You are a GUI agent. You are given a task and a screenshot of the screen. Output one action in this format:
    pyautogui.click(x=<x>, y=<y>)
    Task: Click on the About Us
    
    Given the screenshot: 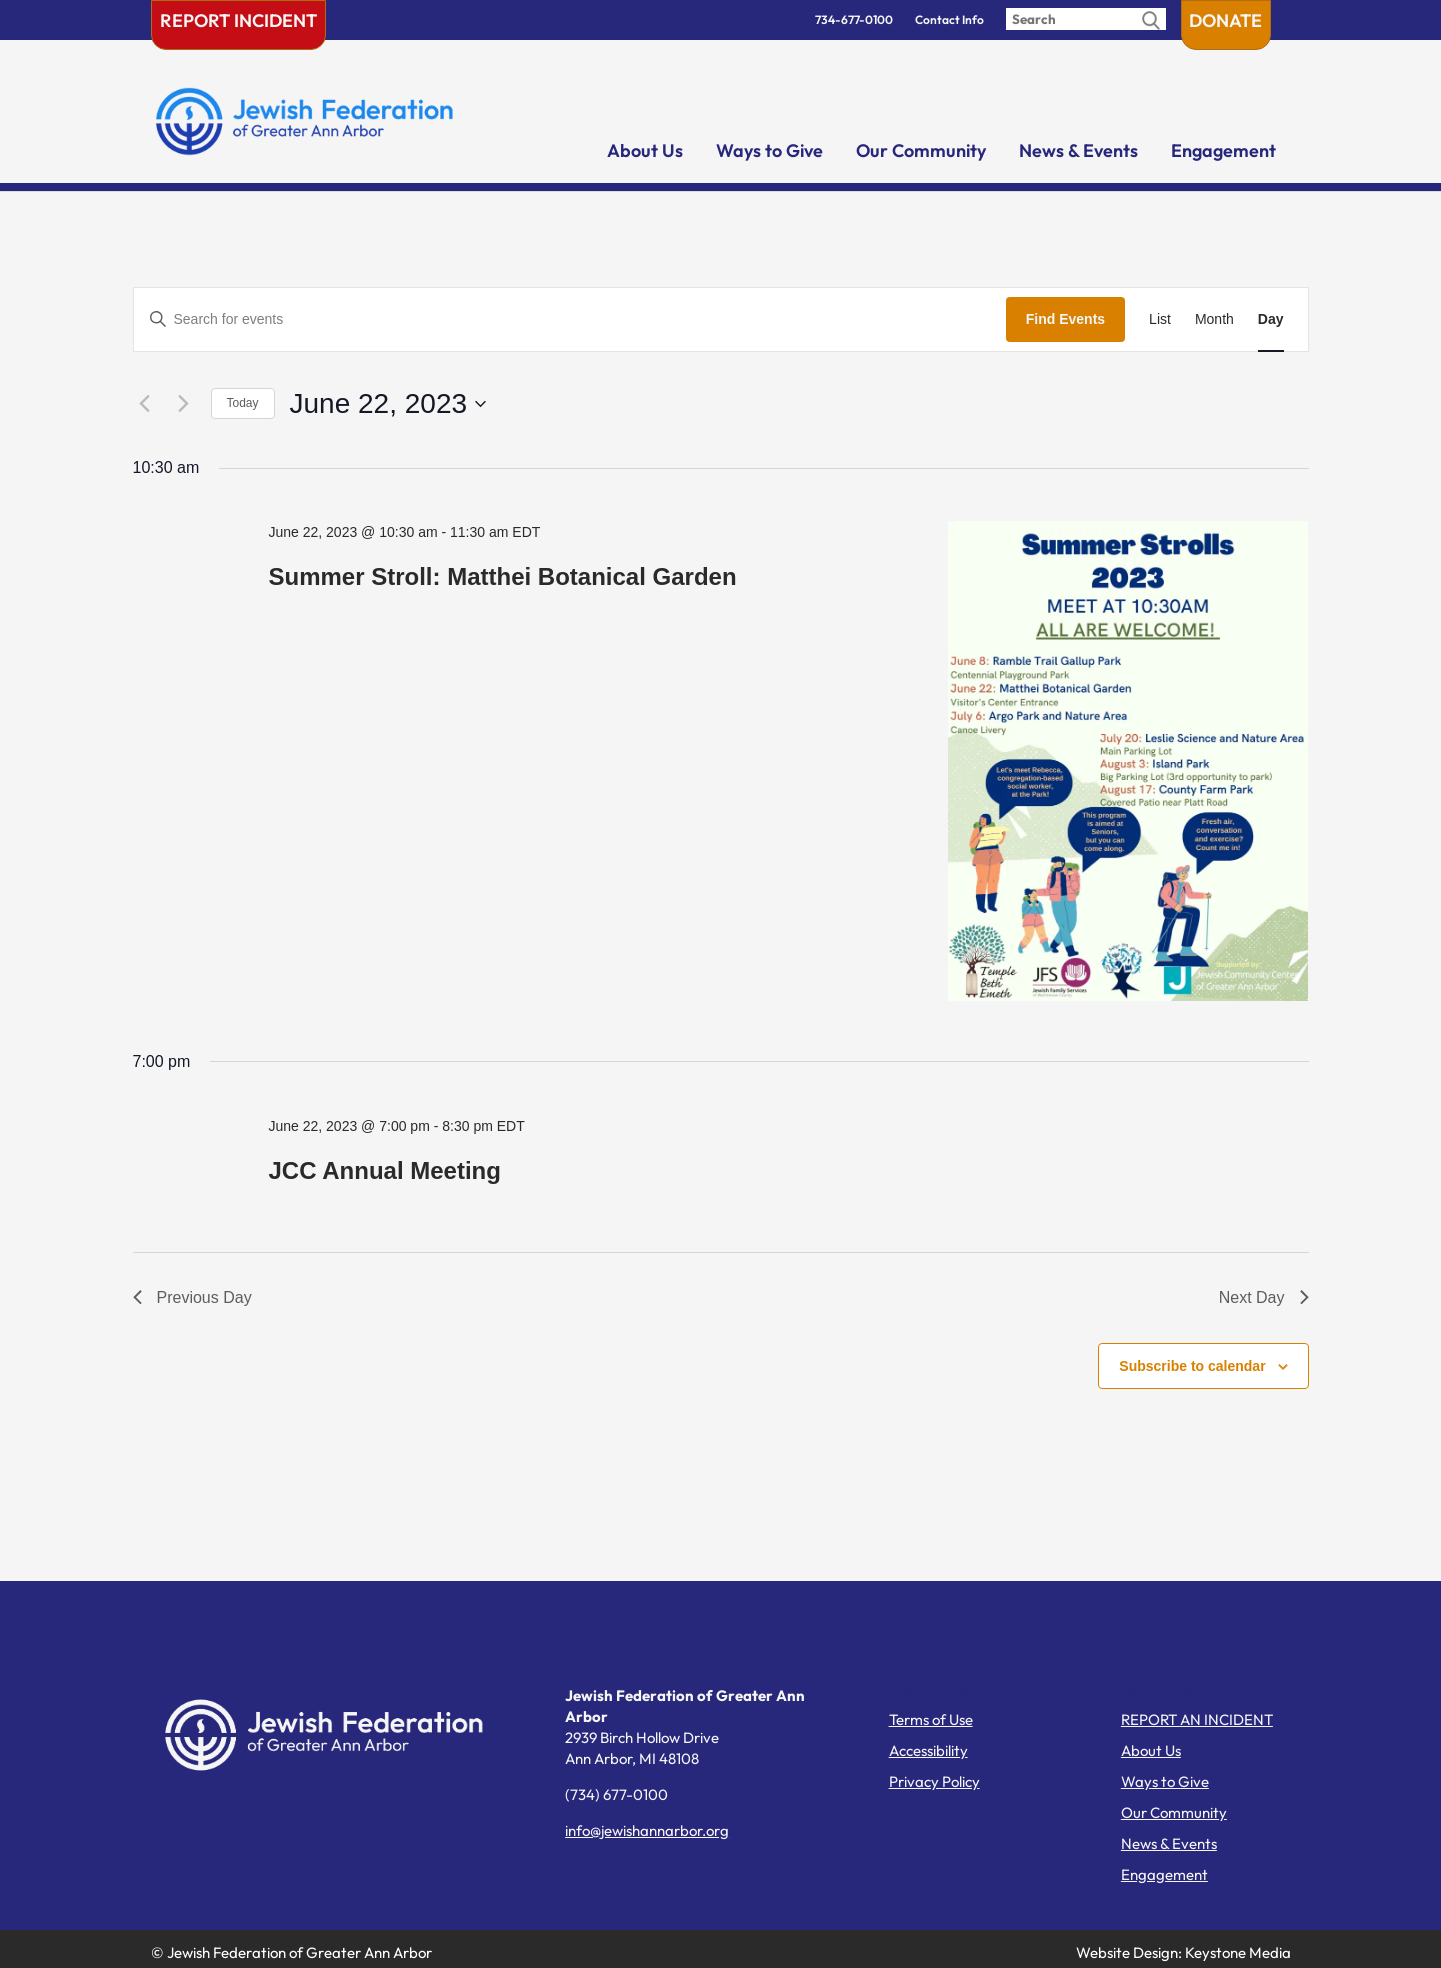 What is the action you would take?
    pyautogui.click(x=645, y=150)
    